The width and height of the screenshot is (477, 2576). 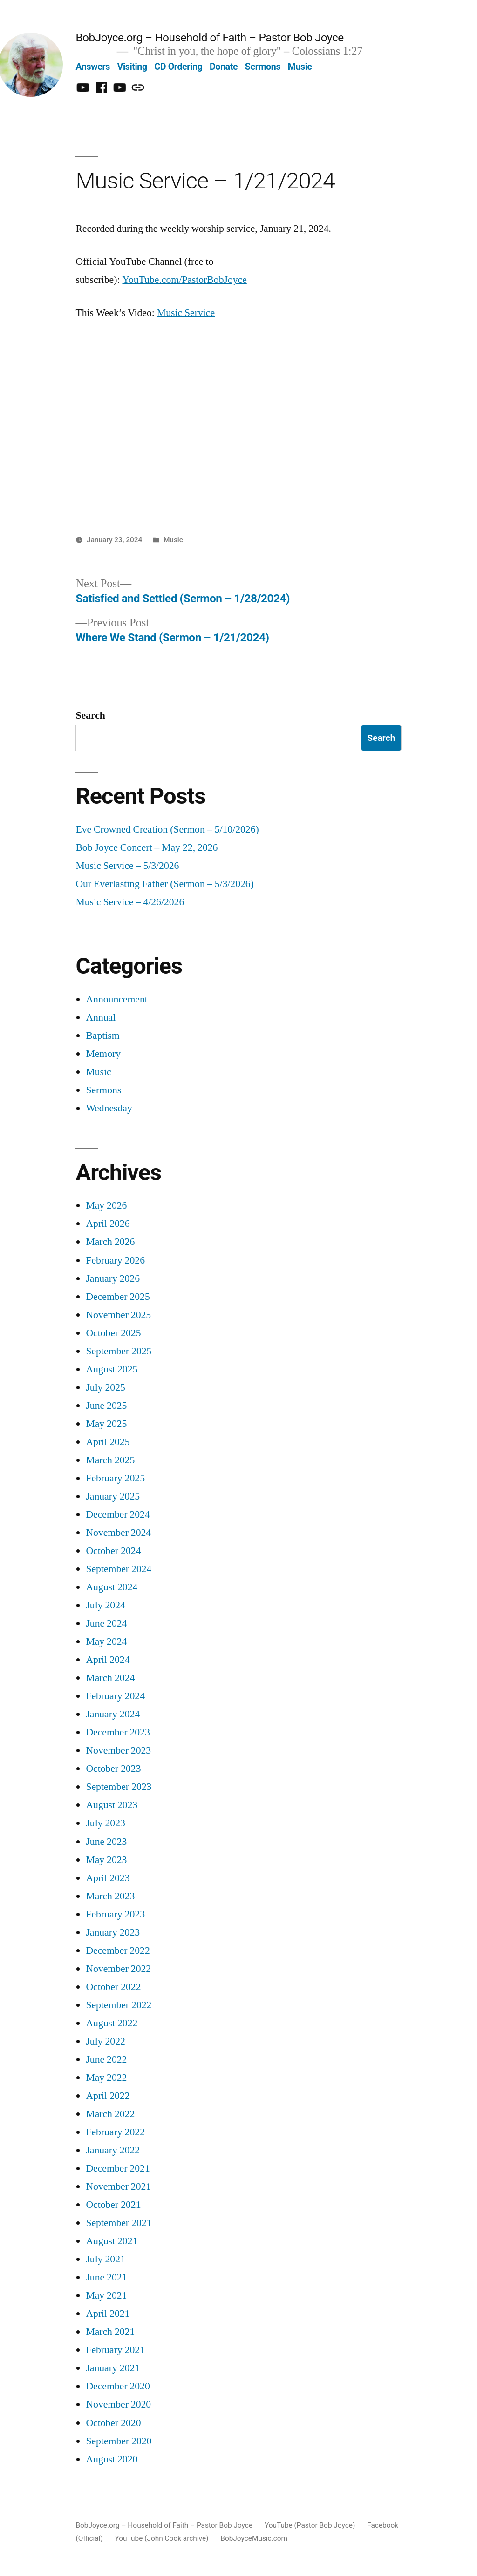 What do you see at coordinates (132, 66) in the screenshot?
I see `Visiting` at bounding box center [132, 66].